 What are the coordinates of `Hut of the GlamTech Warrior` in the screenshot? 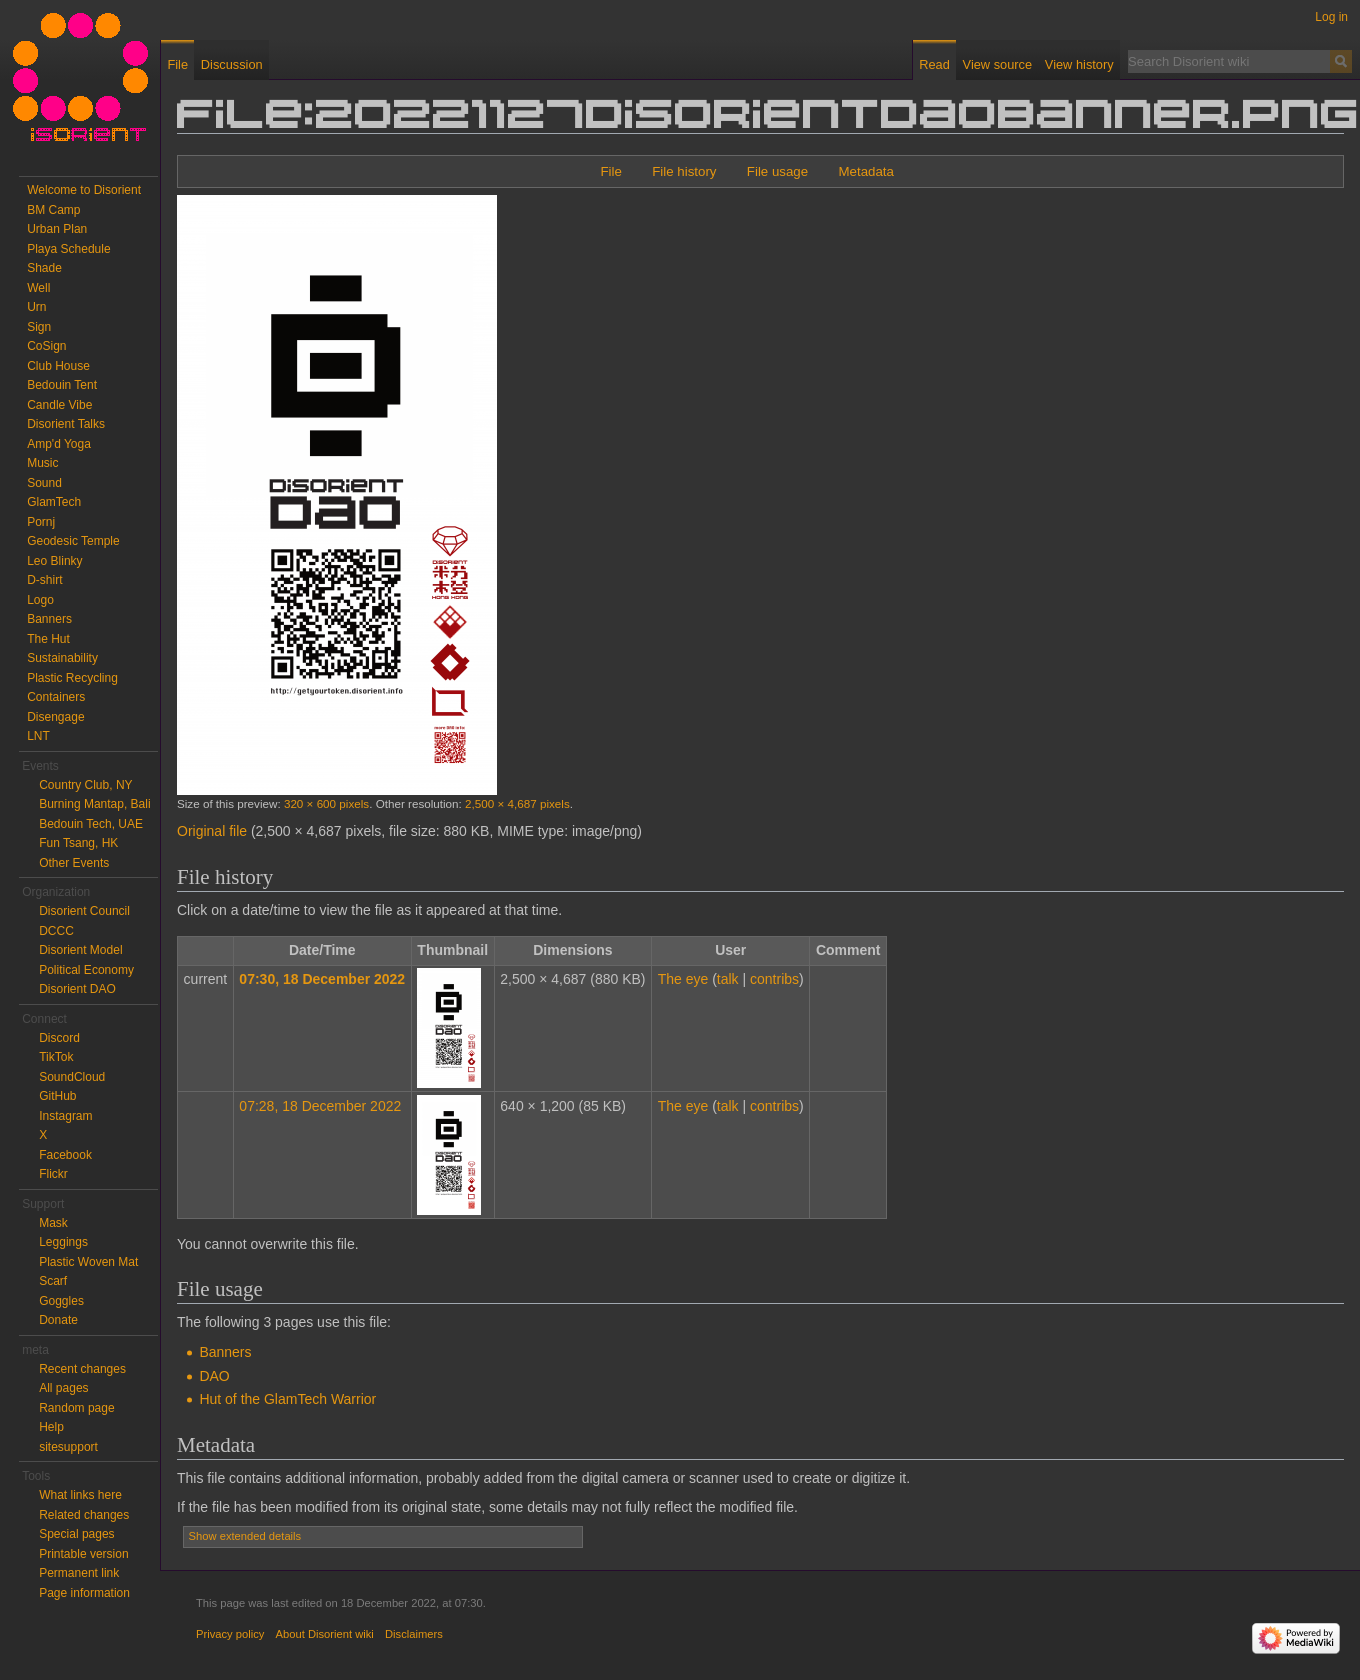 It's located at (287, 1399).